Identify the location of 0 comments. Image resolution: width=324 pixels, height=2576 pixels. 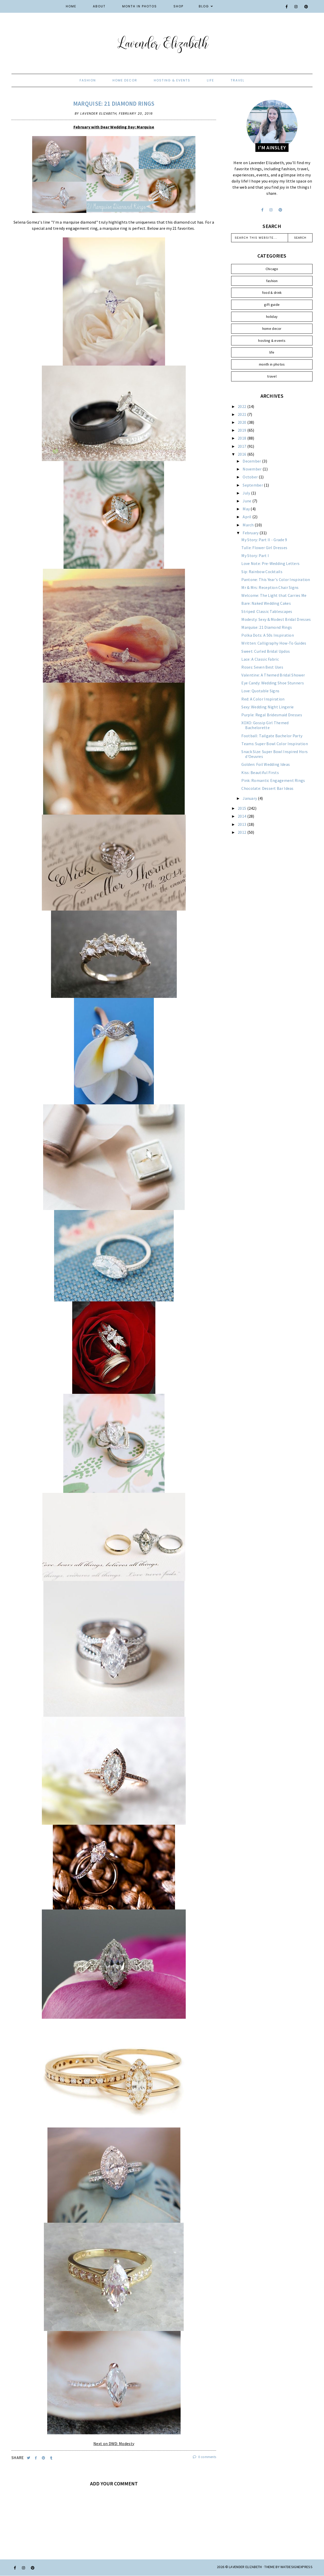
(204, 2457).